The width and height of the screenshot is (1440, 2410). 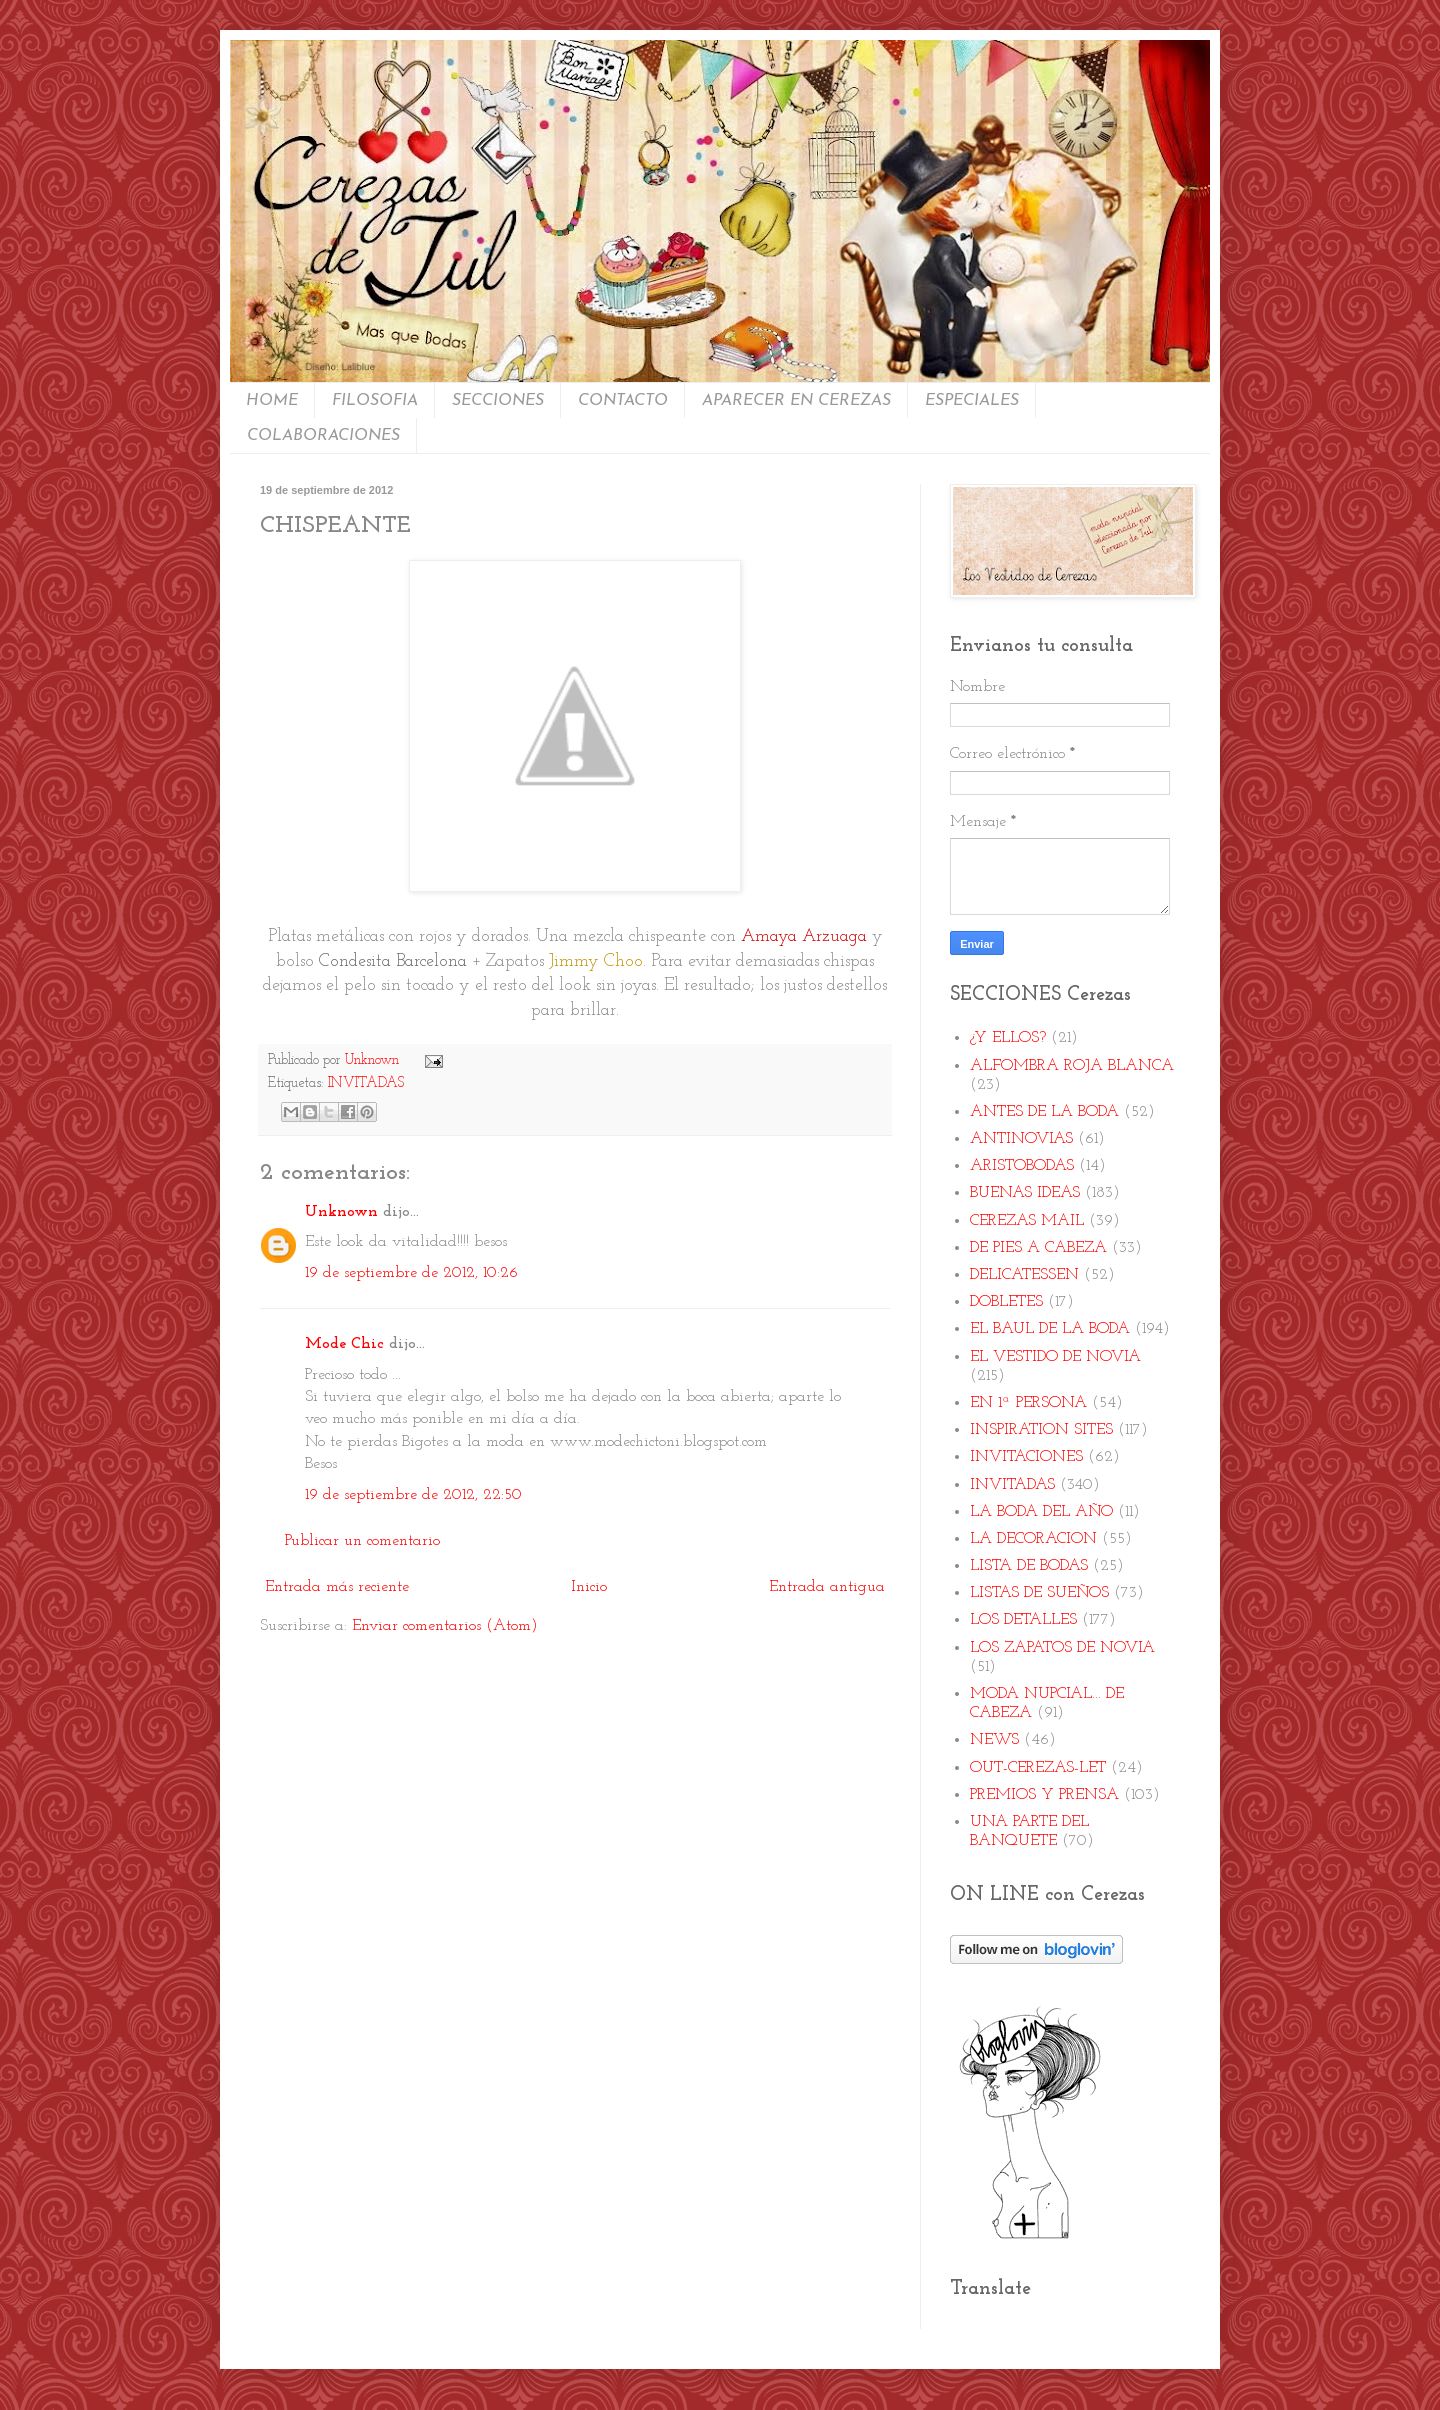 I want to click on INVITADAS, so click(x=366, y=1083).